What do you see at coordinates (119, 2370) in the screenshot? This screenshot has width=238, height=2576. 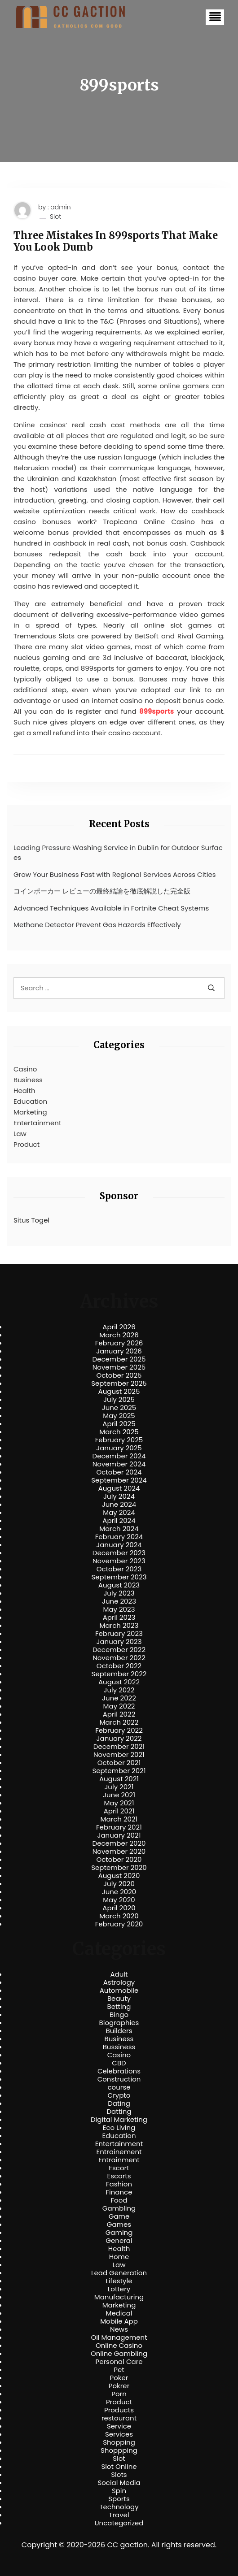 I see `Pet` at bounding box center [119, 2370].